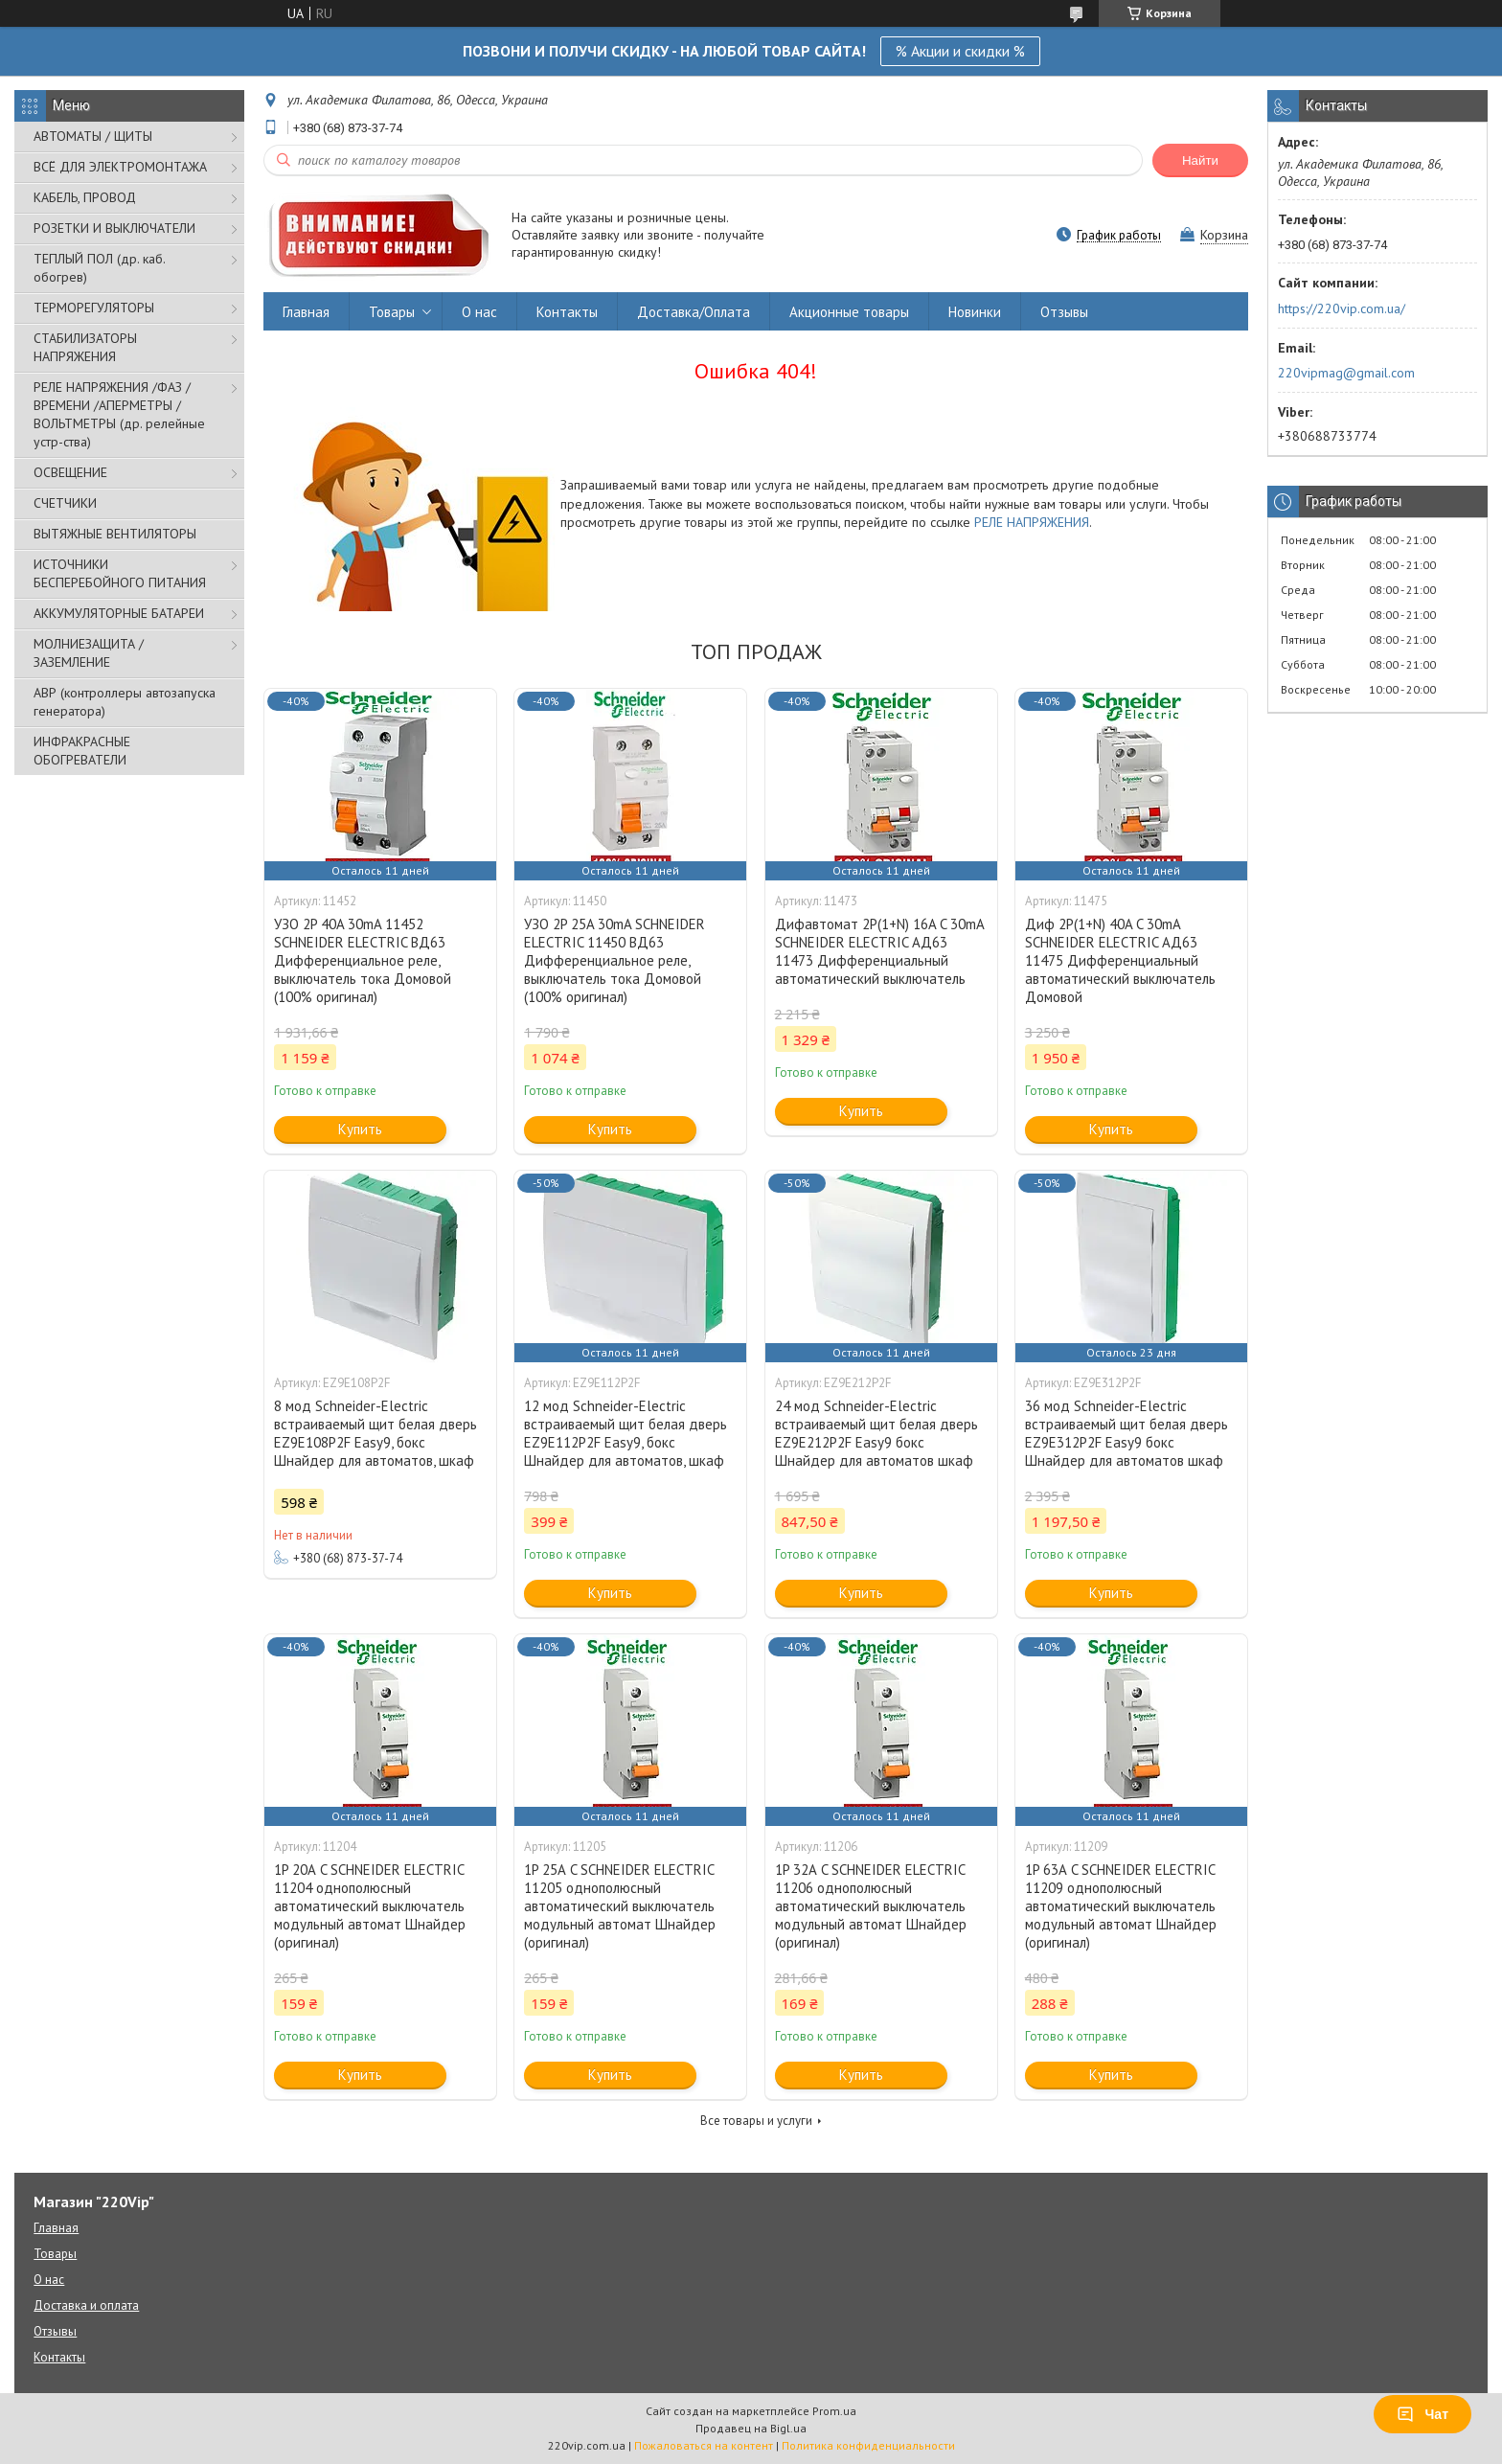 The height and width of the screenshot is (2464, 1502). Describe the element at coordinates (362, 960) in the screenshot. I see `УЗО 2P 40A 30mA 11452 SCHNEIDER ELECTRIC ВД63 Дифференциальное реле, выключатель тока Домовой (100% оригинал)` at that location.